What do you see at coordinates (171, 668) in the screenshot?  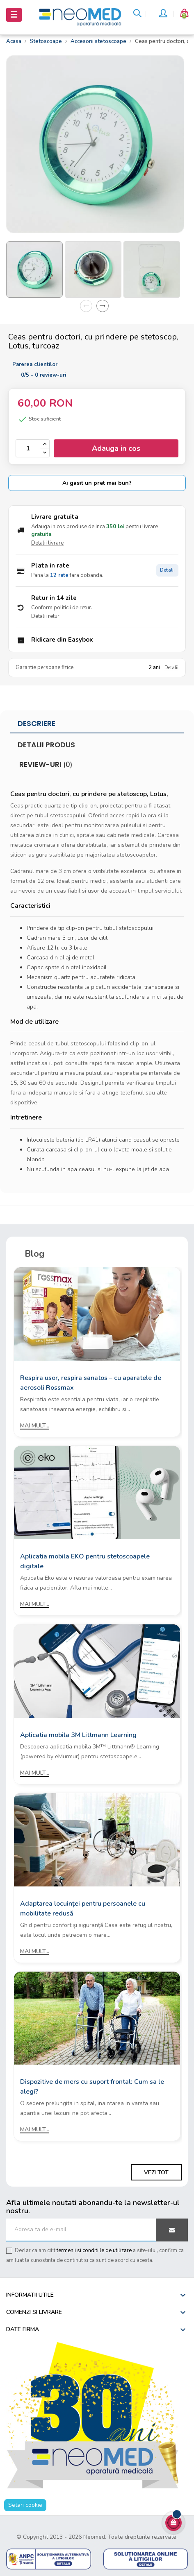 I see `Detalii [Detalii garantie]` at bounding box center [171, 668].